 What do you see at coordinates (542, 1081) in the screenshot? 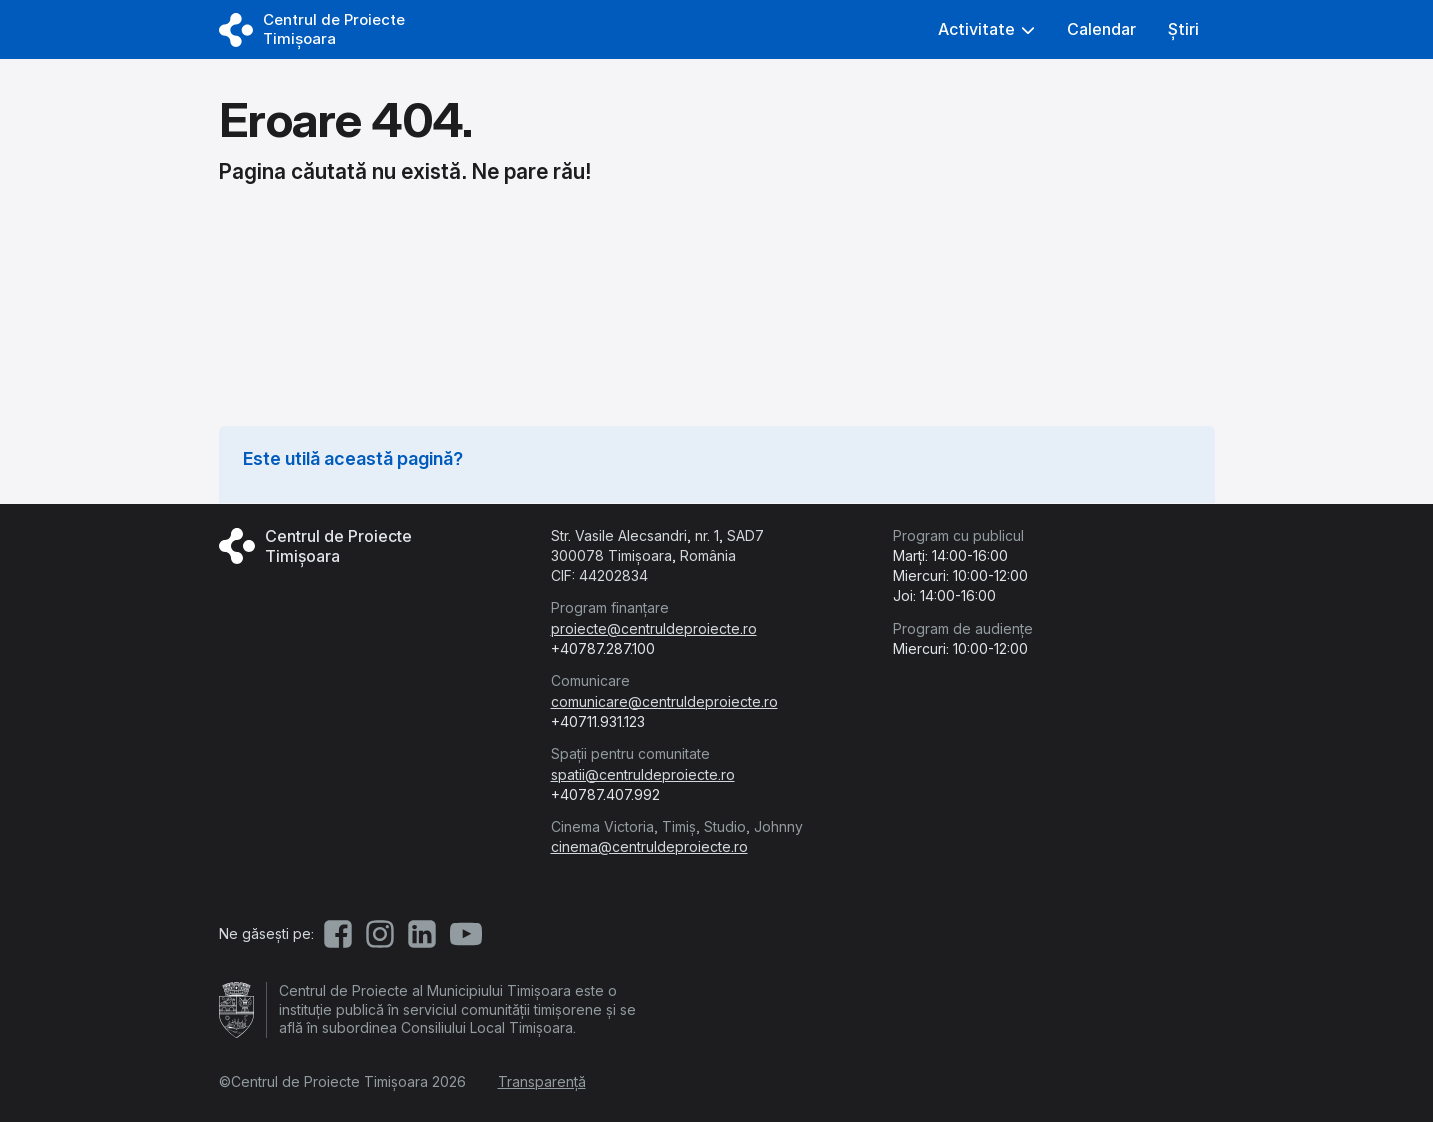
I see `Transparență` at bounding box center [542, 1081].